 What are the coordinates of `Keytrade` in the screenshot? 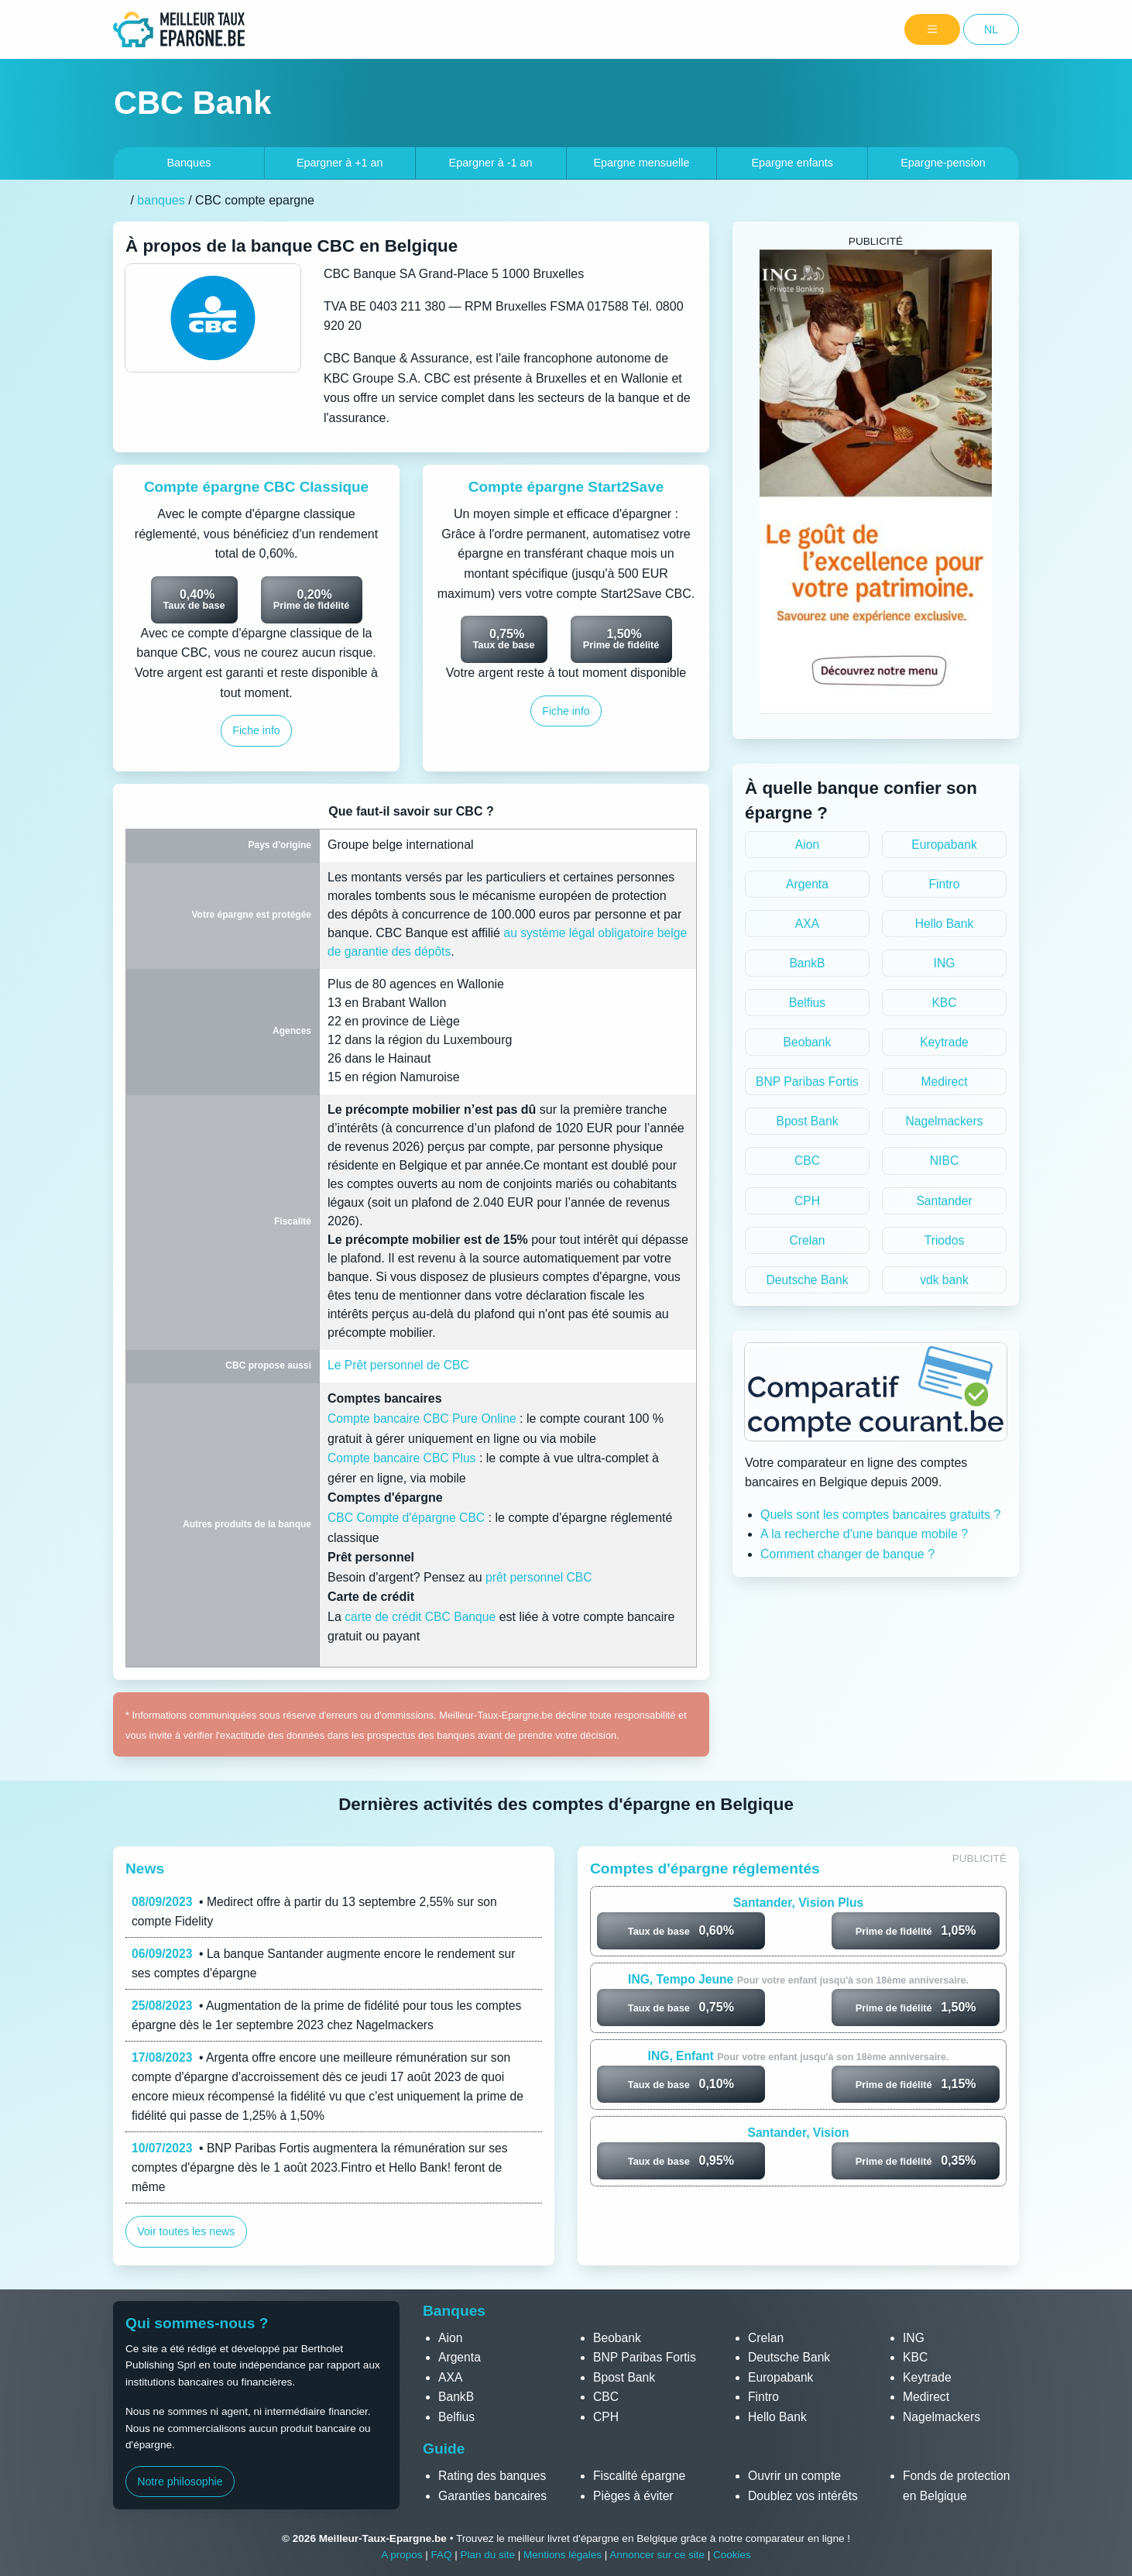 It's located at (944, 1044).